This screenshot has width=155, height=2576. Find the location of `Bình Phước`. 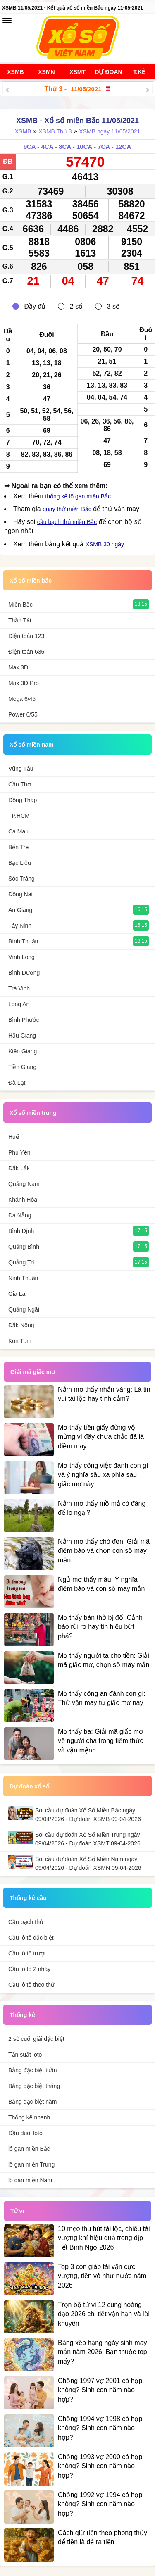

Bình Phước is located at coordinates (23, 1020).